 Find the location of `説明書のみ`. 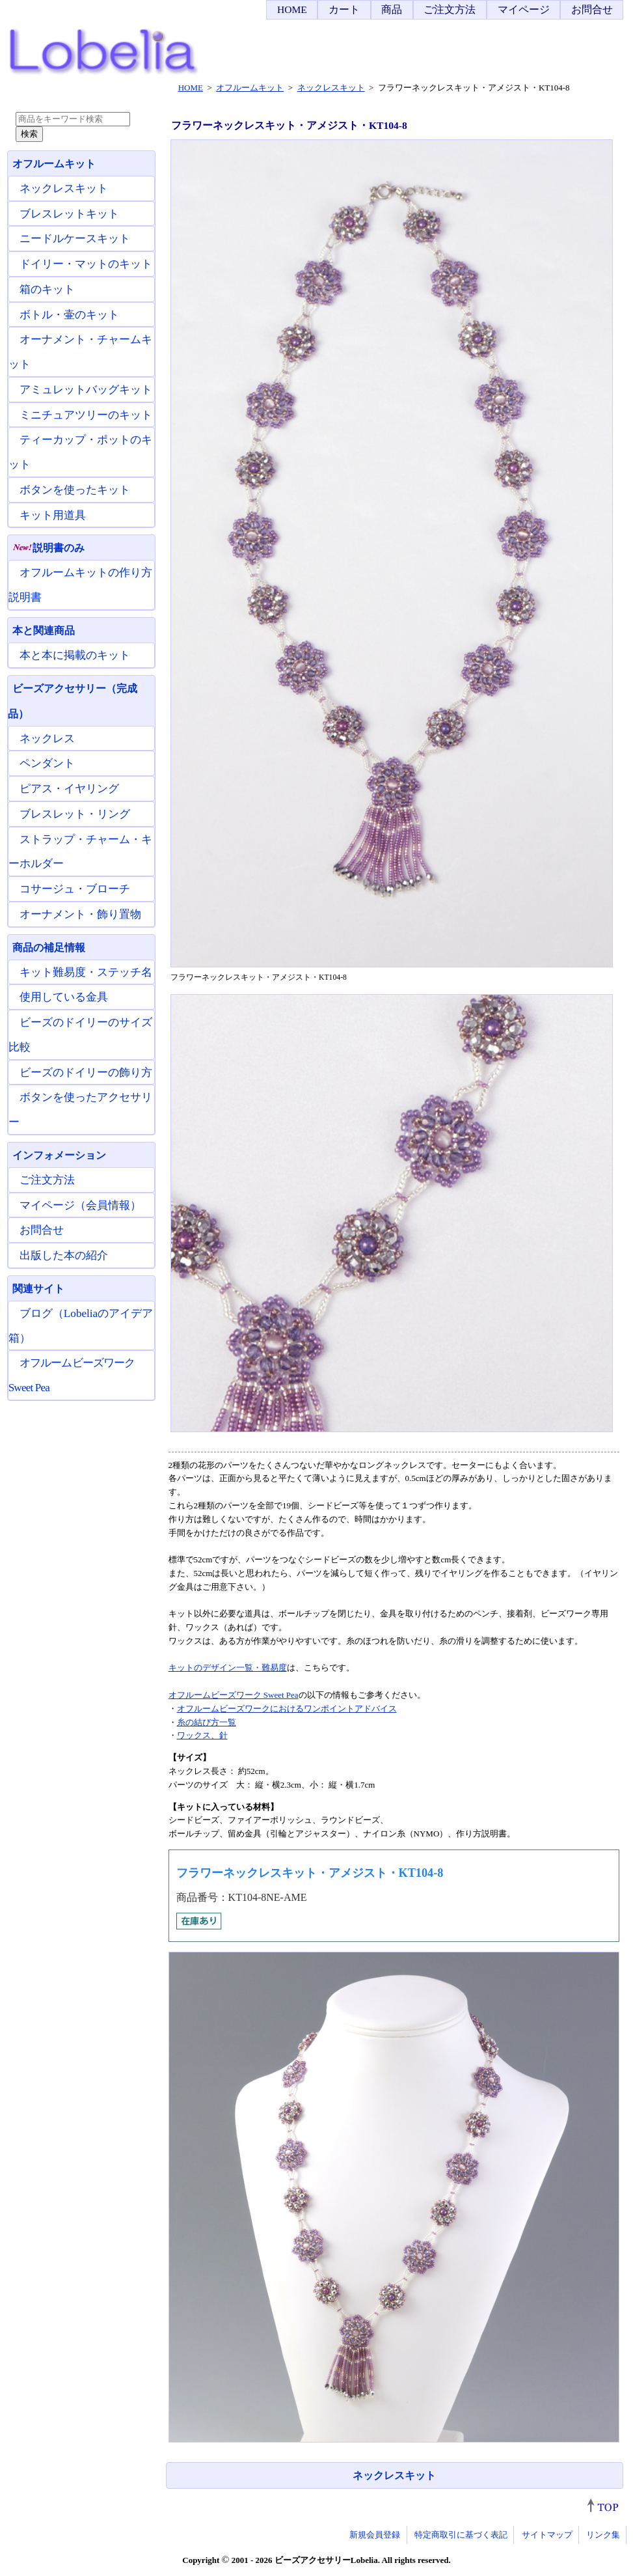

説明書のみ is located at coordinates (48, 547).